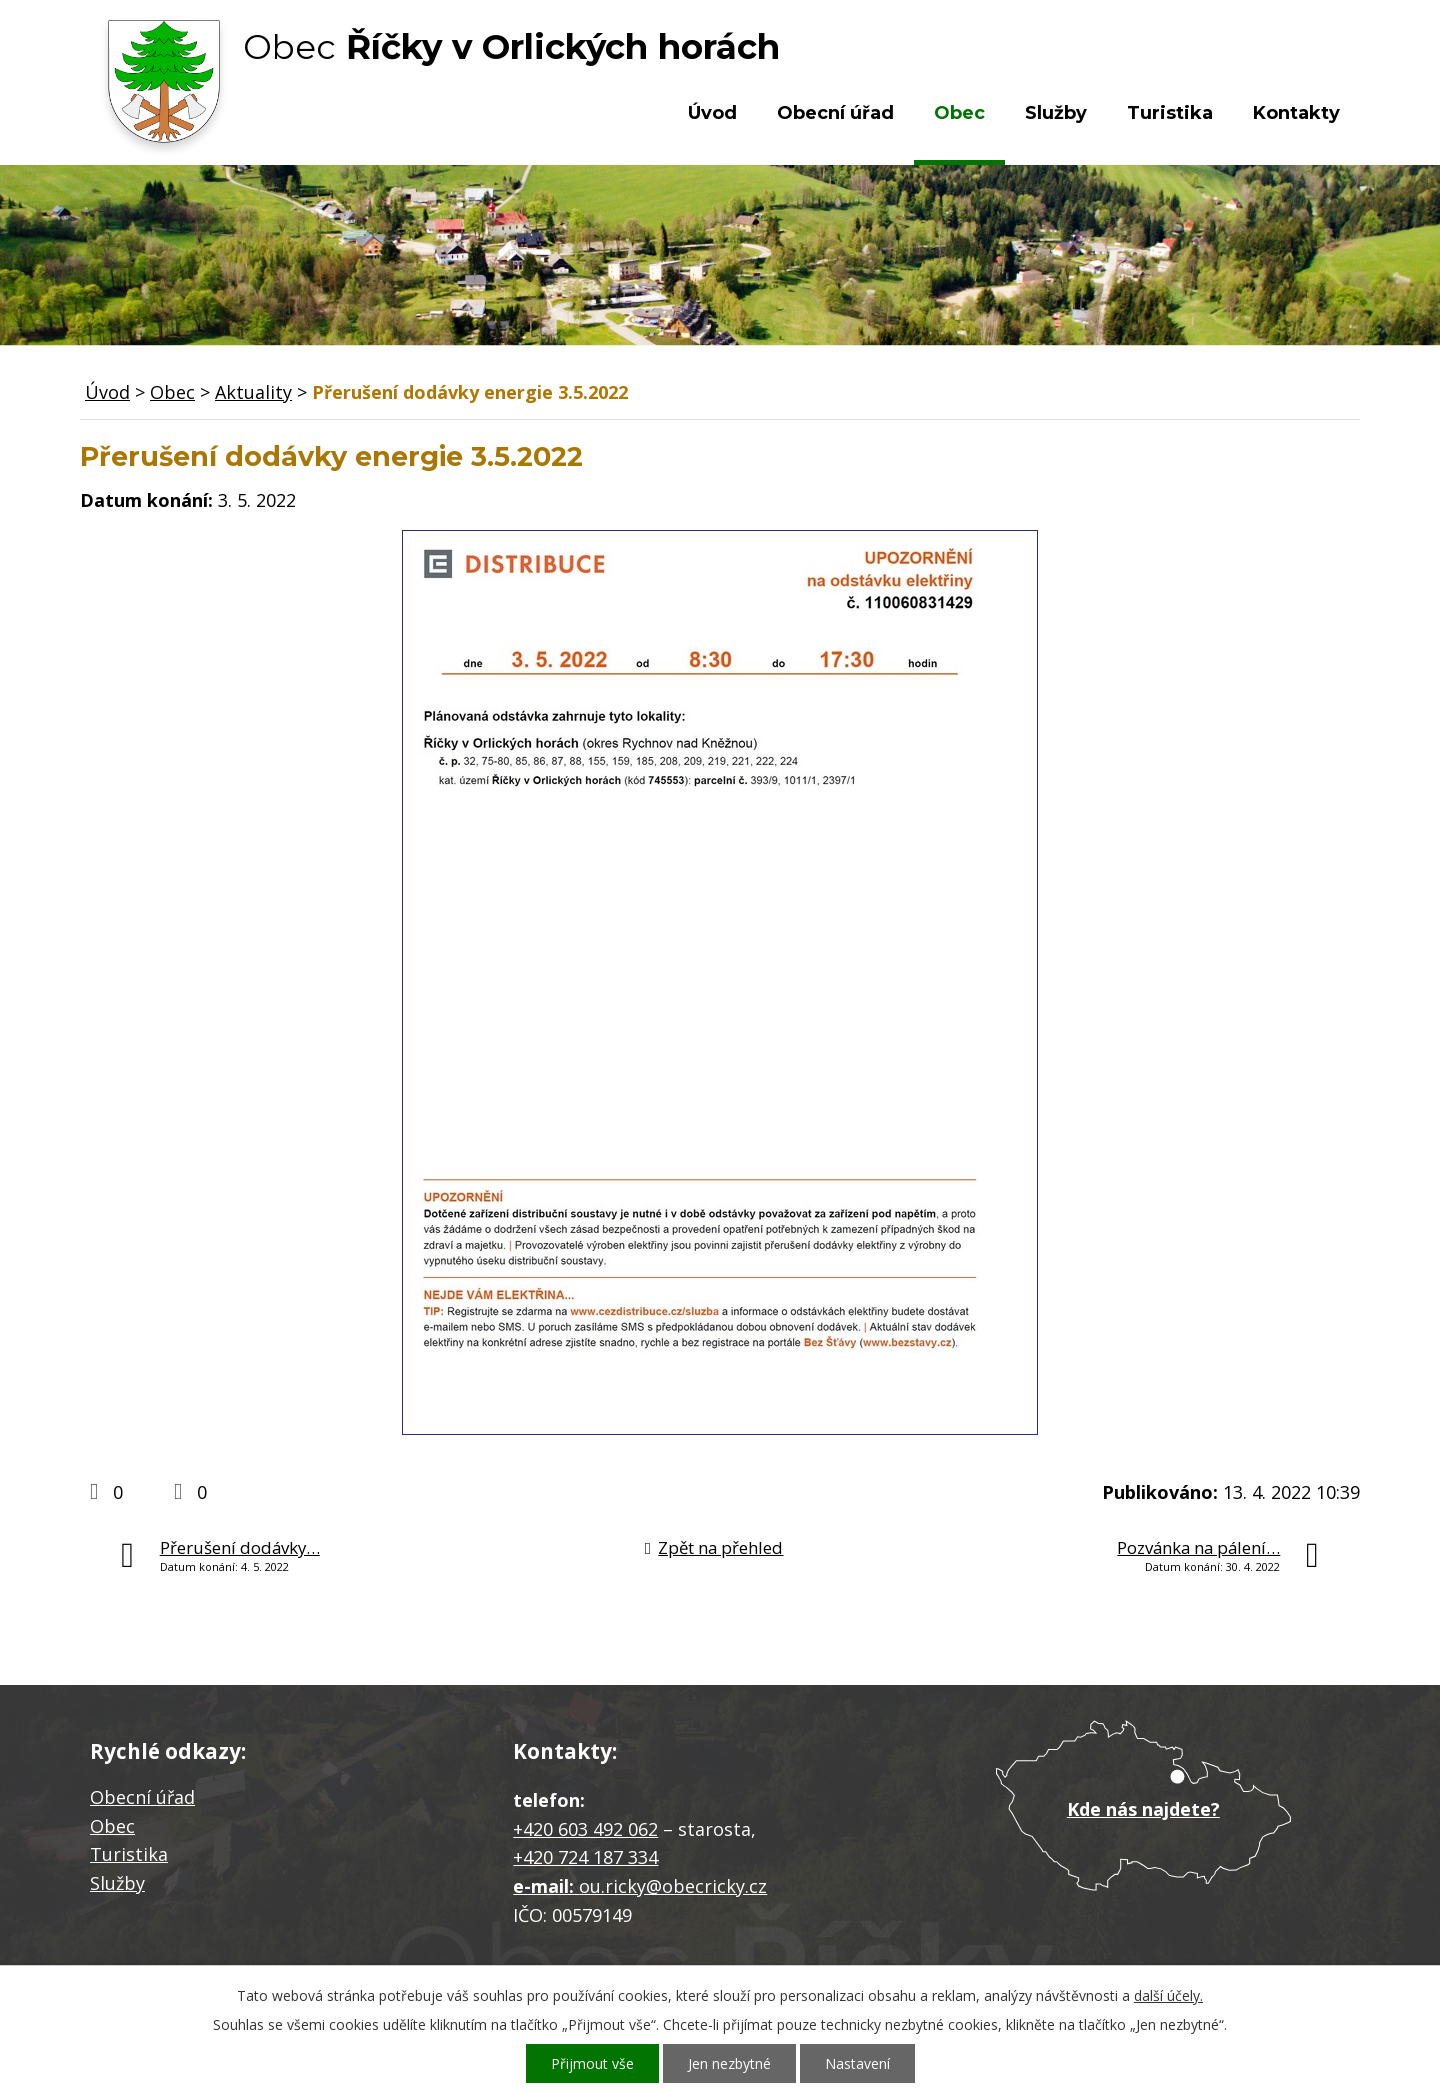 The width and height of the screenshot is (1440, 2093). Describe the element at coordinates (1056, 113) in the screenshot. I see `Služby` at that location.